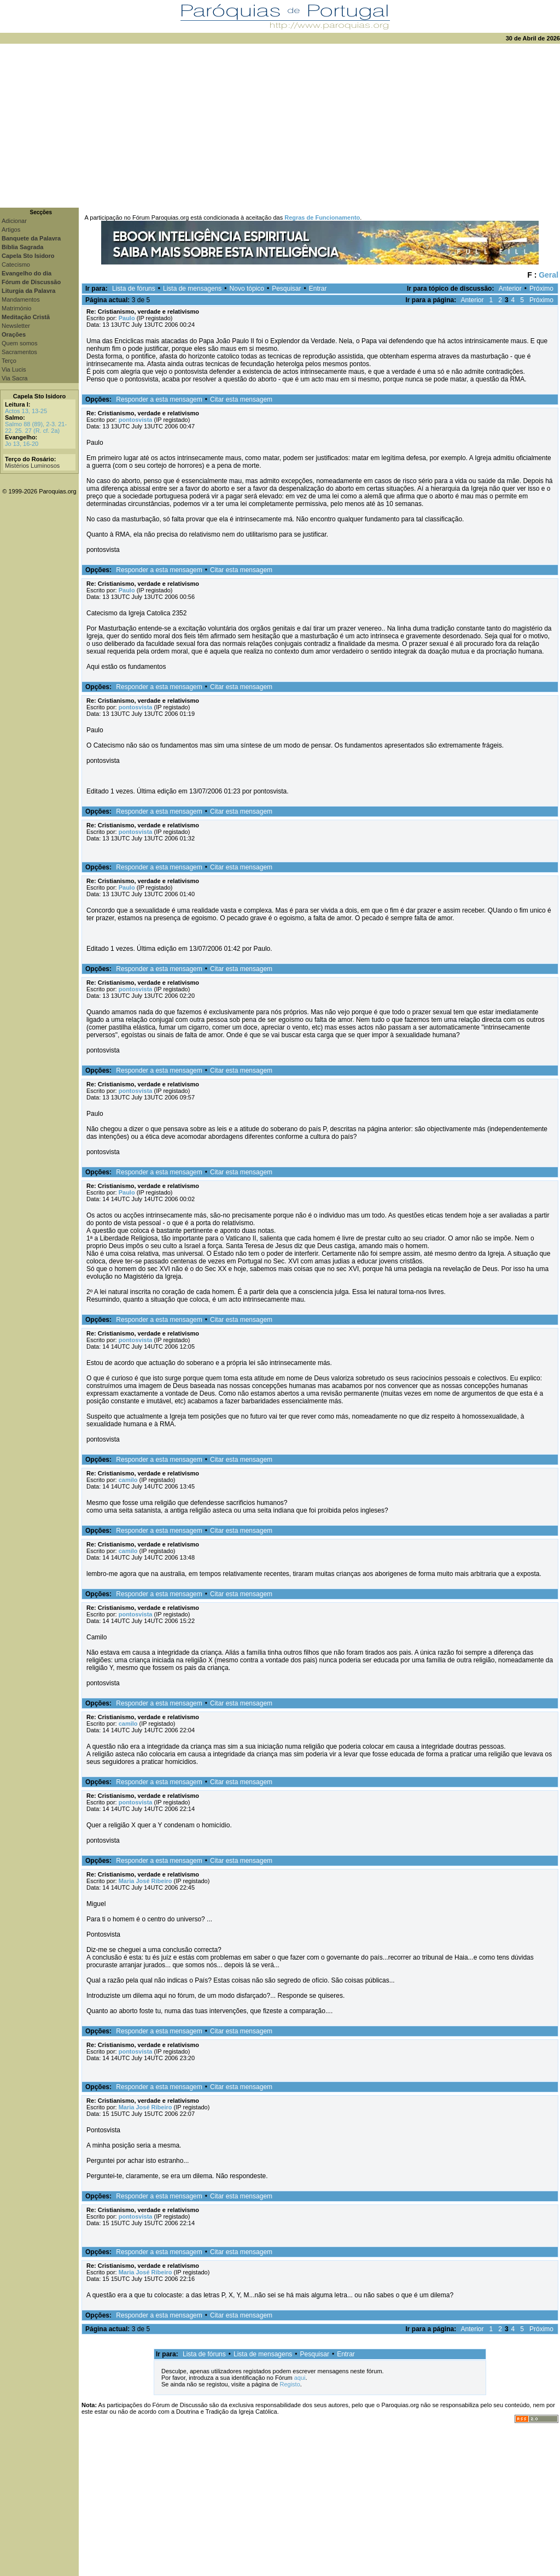 This screenshot has height=2576, width=560. Describe the element at coordinates (19, 352) in the screenshot. I see `Sacramentos` at that location.